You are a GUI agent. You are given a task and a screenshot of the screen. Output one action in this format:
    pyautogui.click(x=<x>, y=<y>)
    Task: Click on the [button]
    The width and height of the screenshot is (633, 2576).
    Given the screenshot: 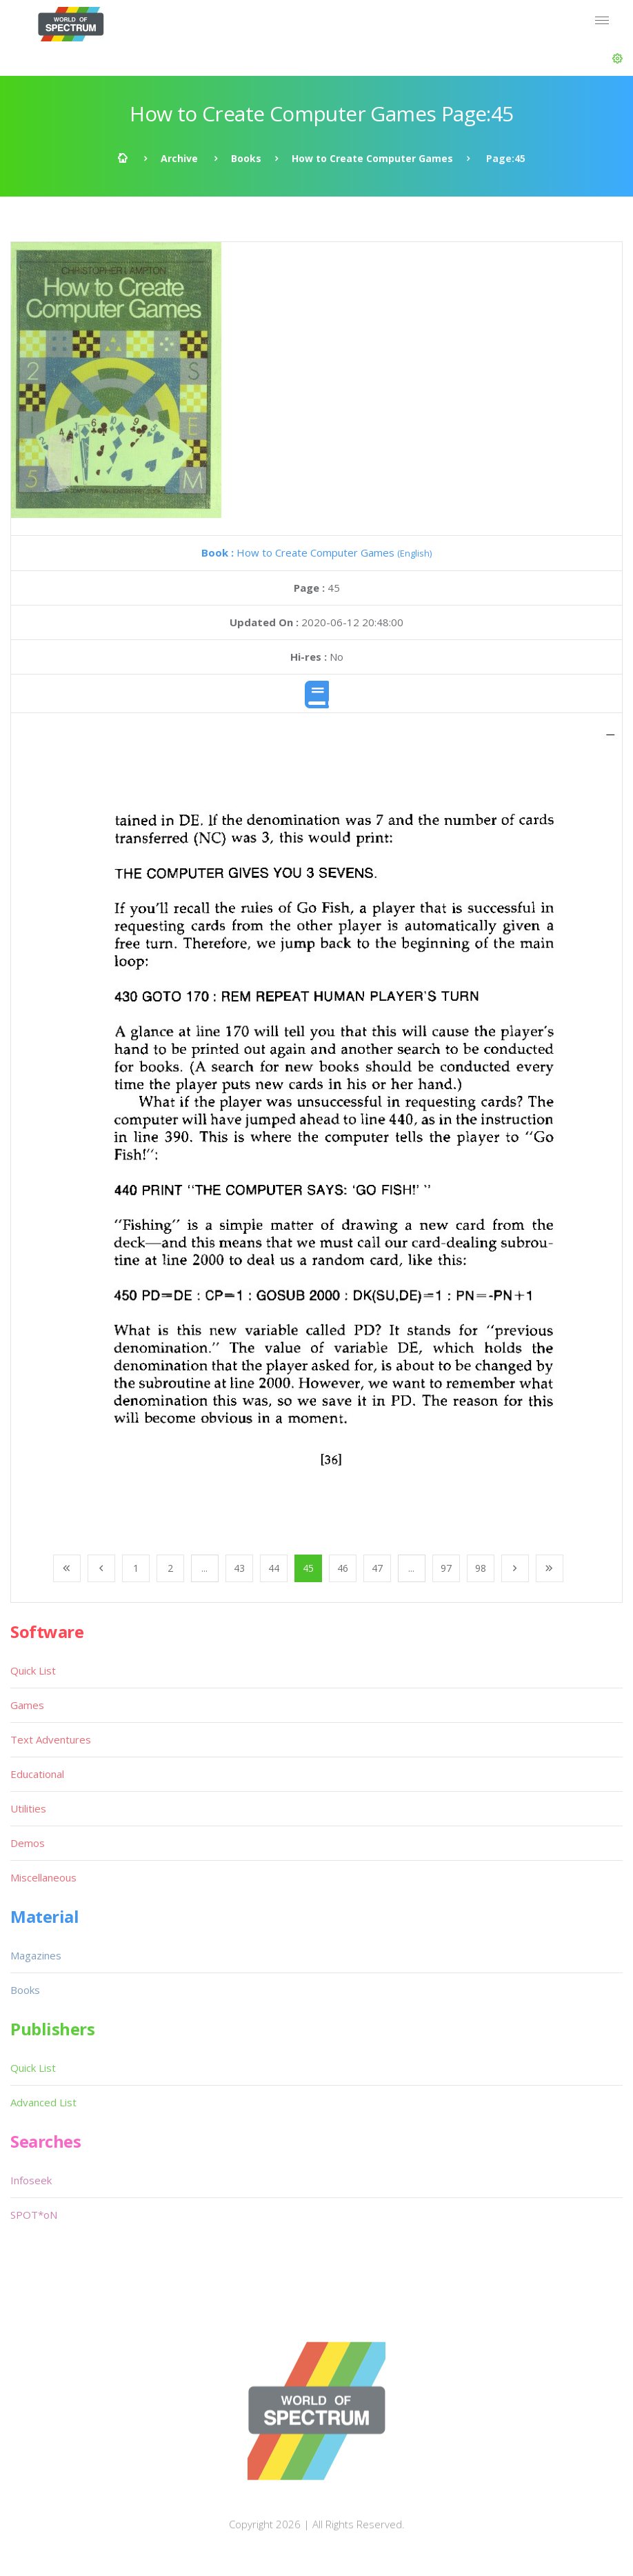 What is the action you would take?
    pyautogui.click(x=617, y=59)
    